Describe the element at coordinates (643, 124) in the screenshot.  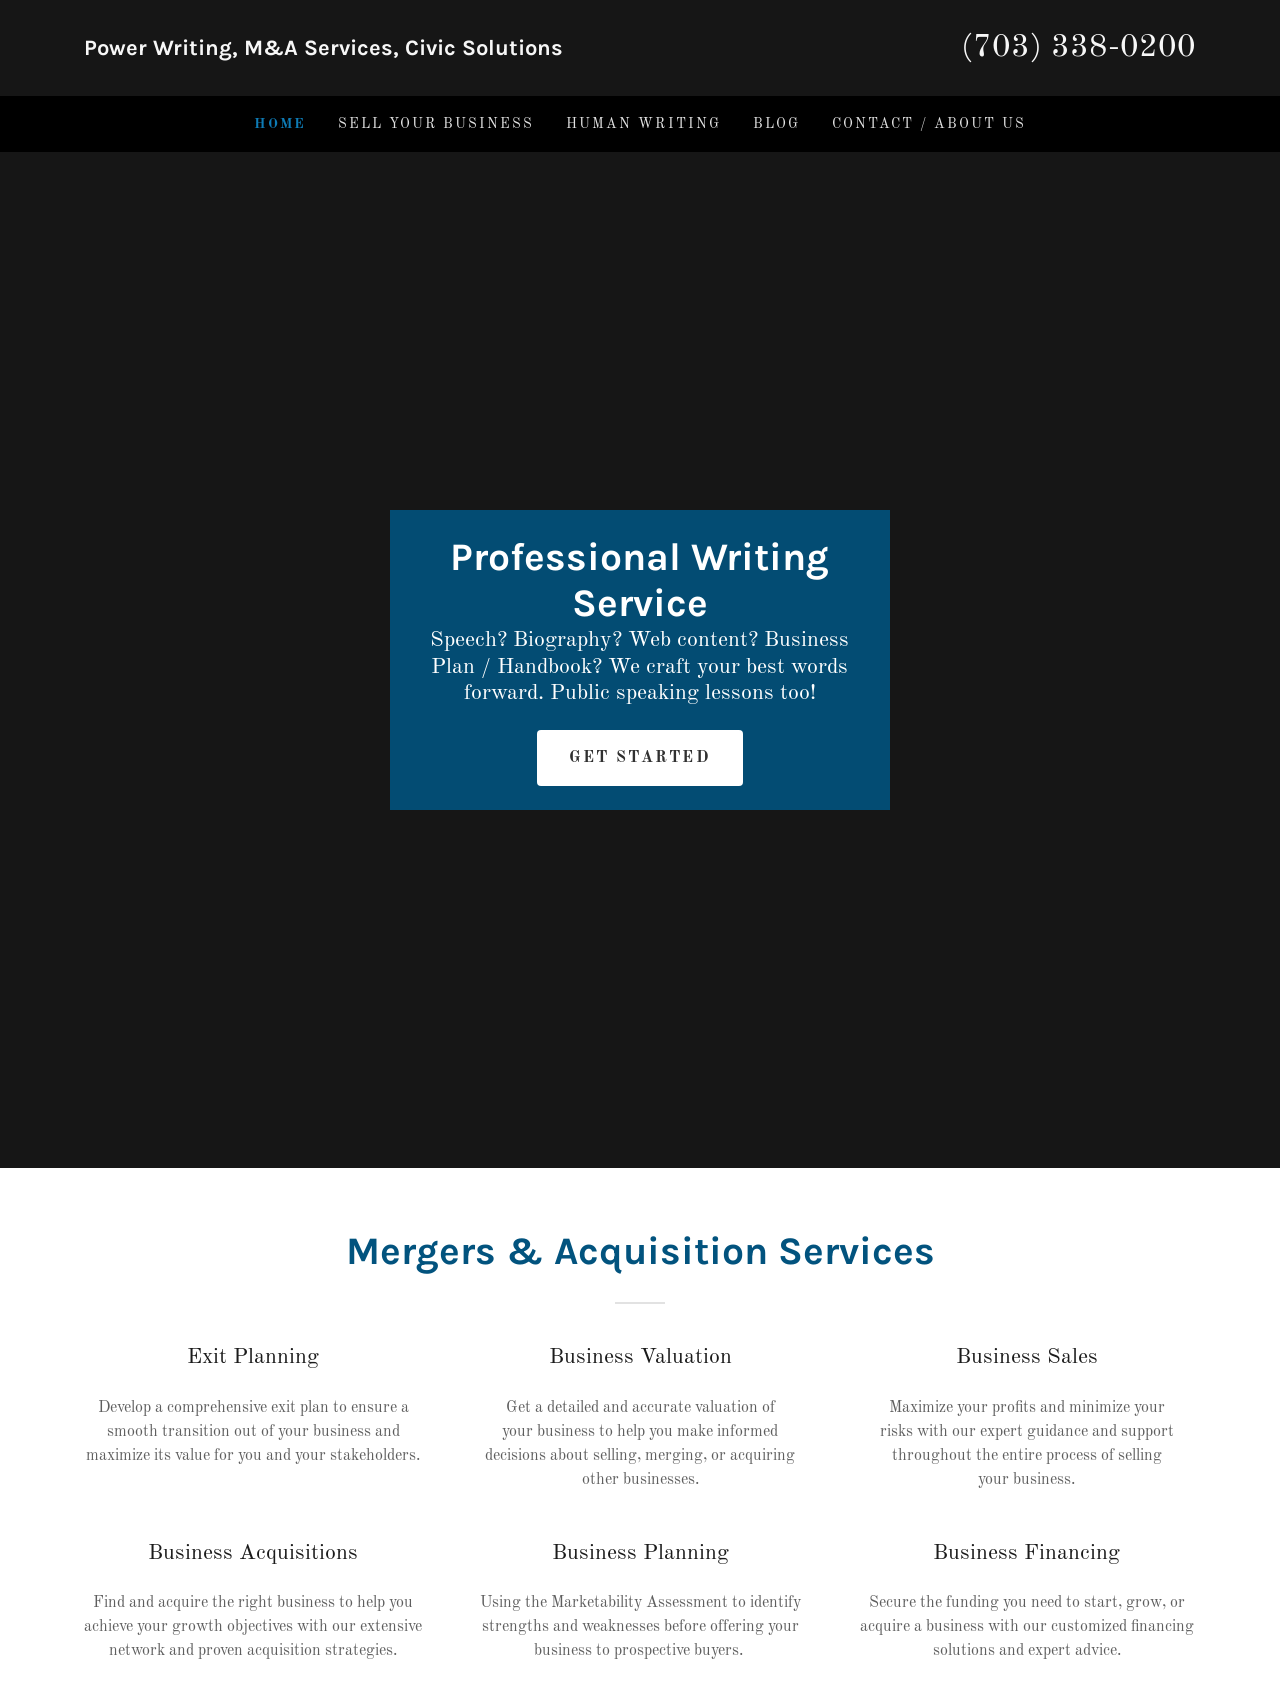
I see `Human Writing [link]` at that location.